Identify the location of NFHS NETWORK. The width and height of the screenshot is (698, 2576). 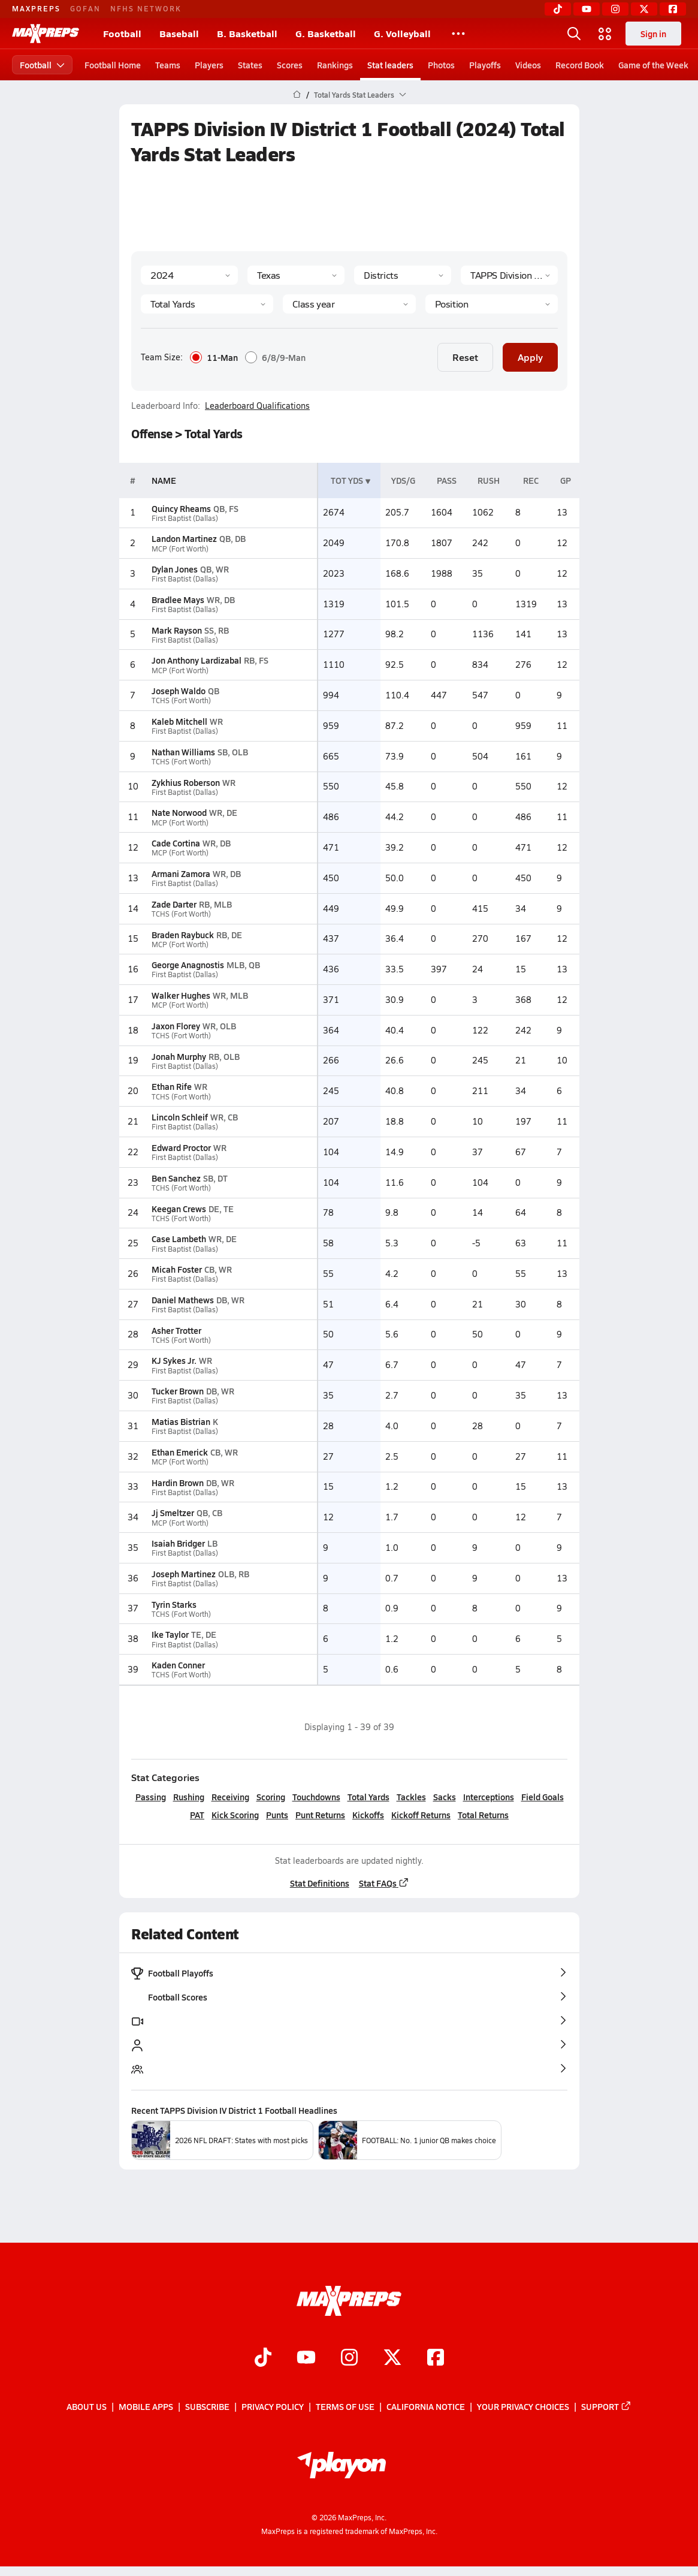
(146, 8).